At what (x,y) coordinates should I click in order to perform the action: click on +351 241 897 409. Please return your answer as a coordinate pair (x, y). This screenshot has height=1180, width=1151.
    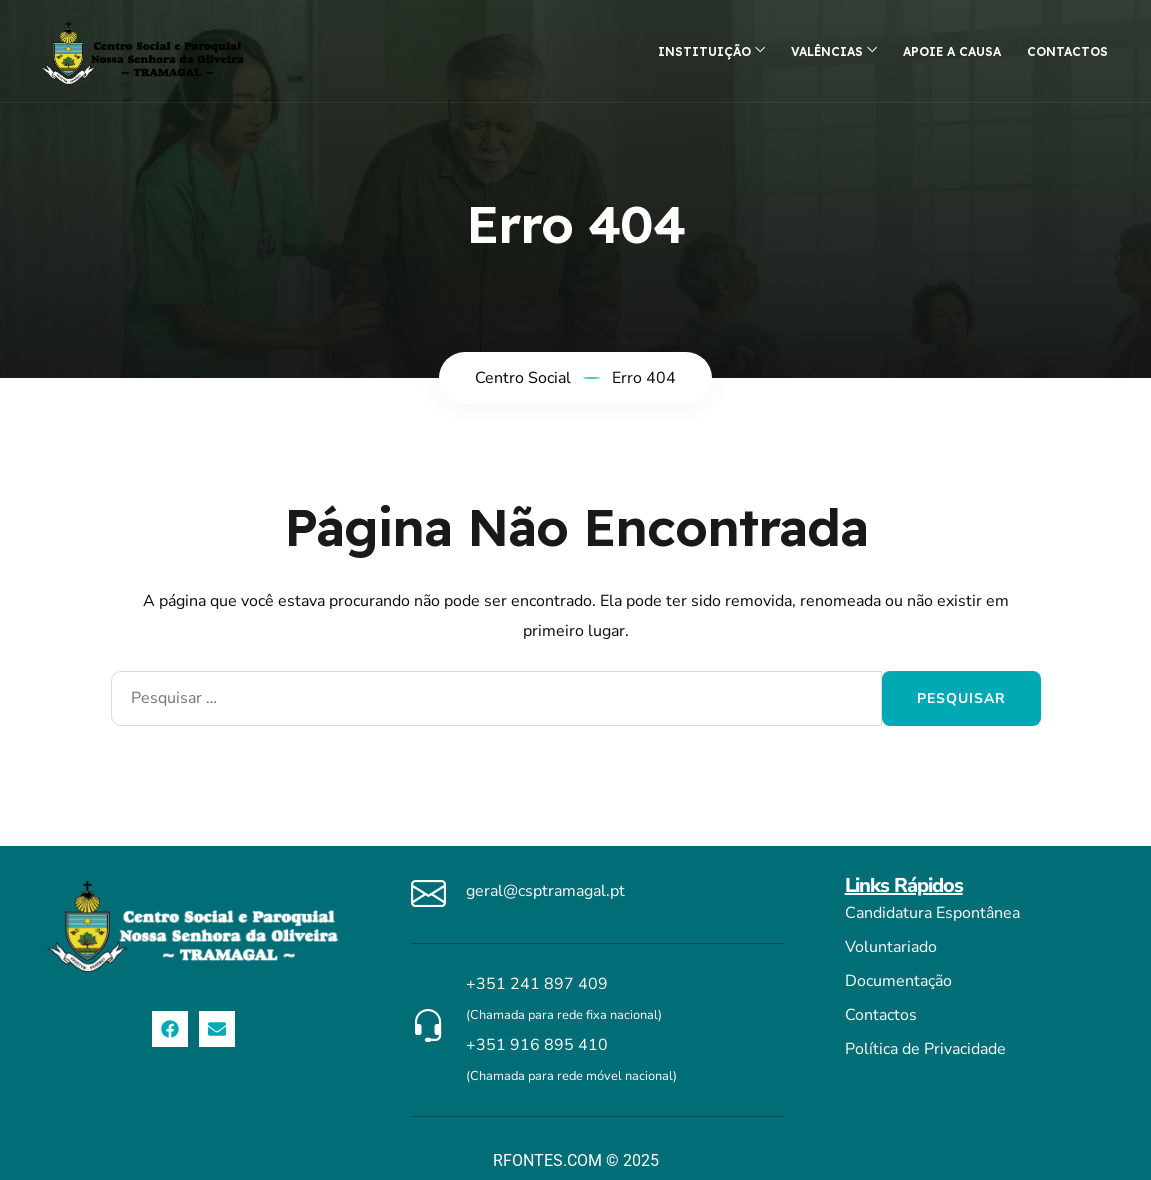
    Looking at the image, I should click on (537, 984).